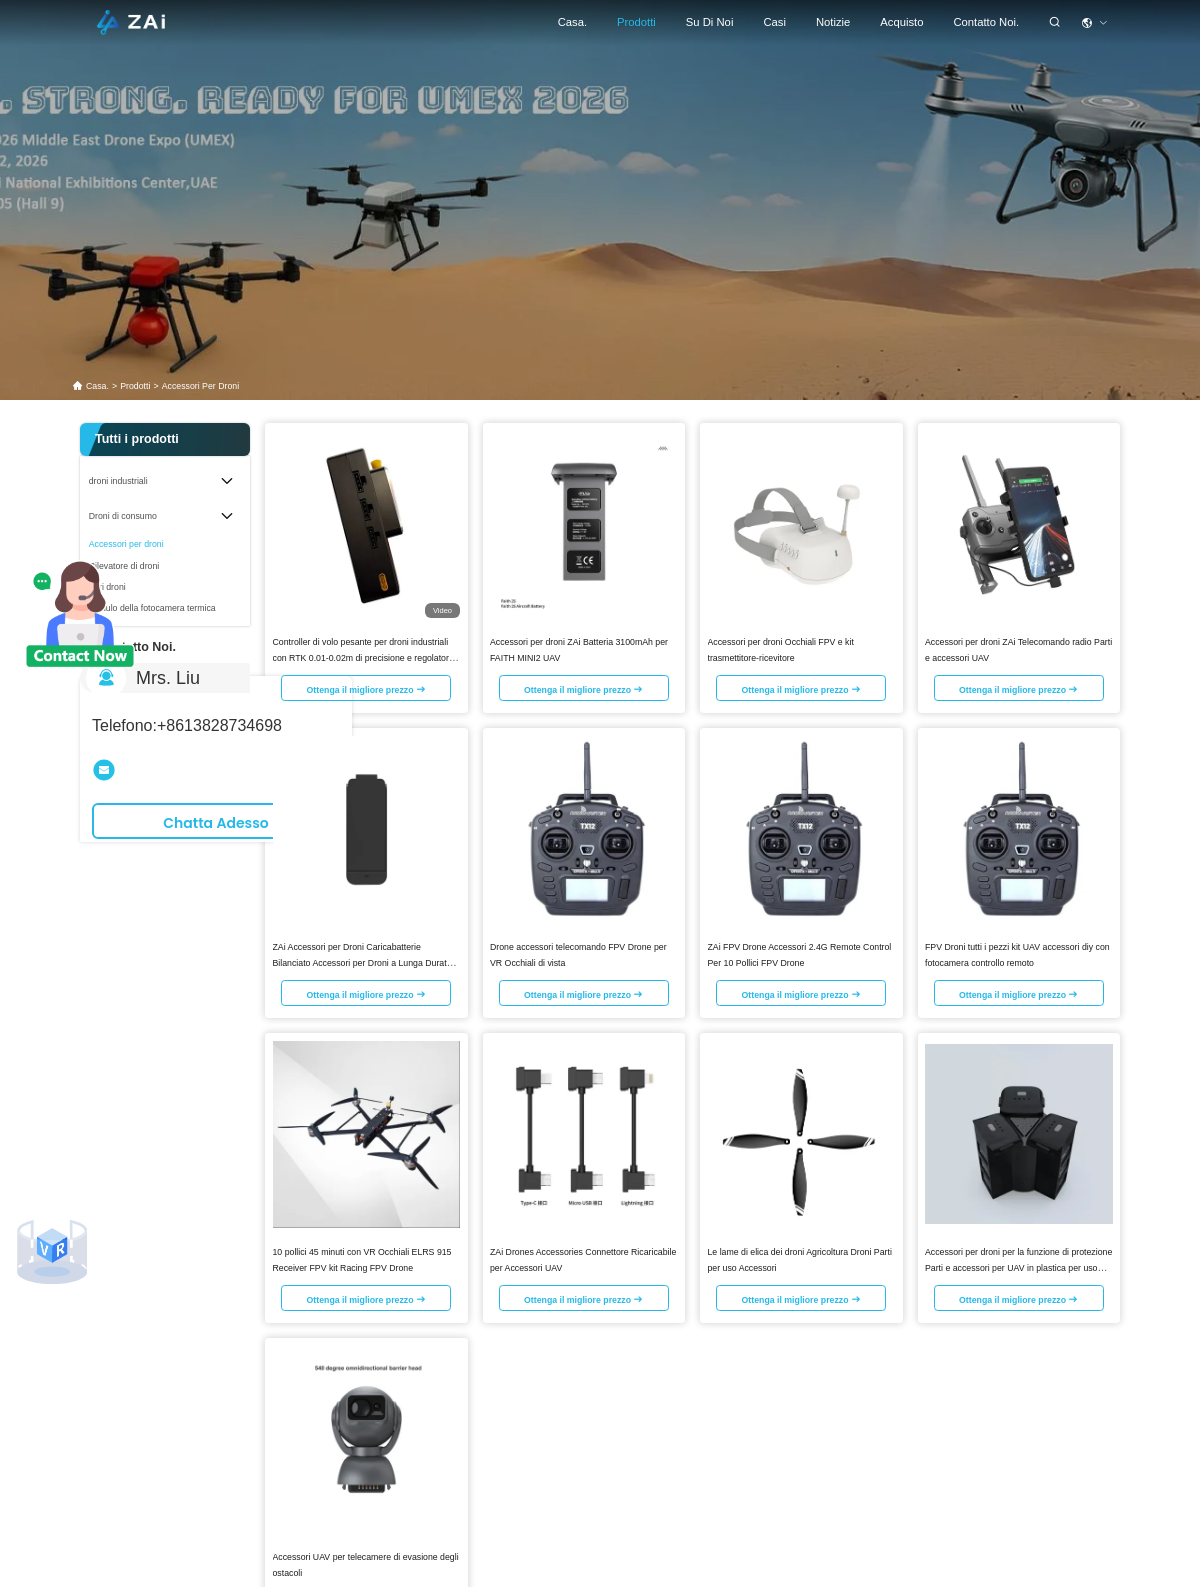 The height and width of the screenshot is (1587, 1200). I want to click on Casa., so click(572, 22).